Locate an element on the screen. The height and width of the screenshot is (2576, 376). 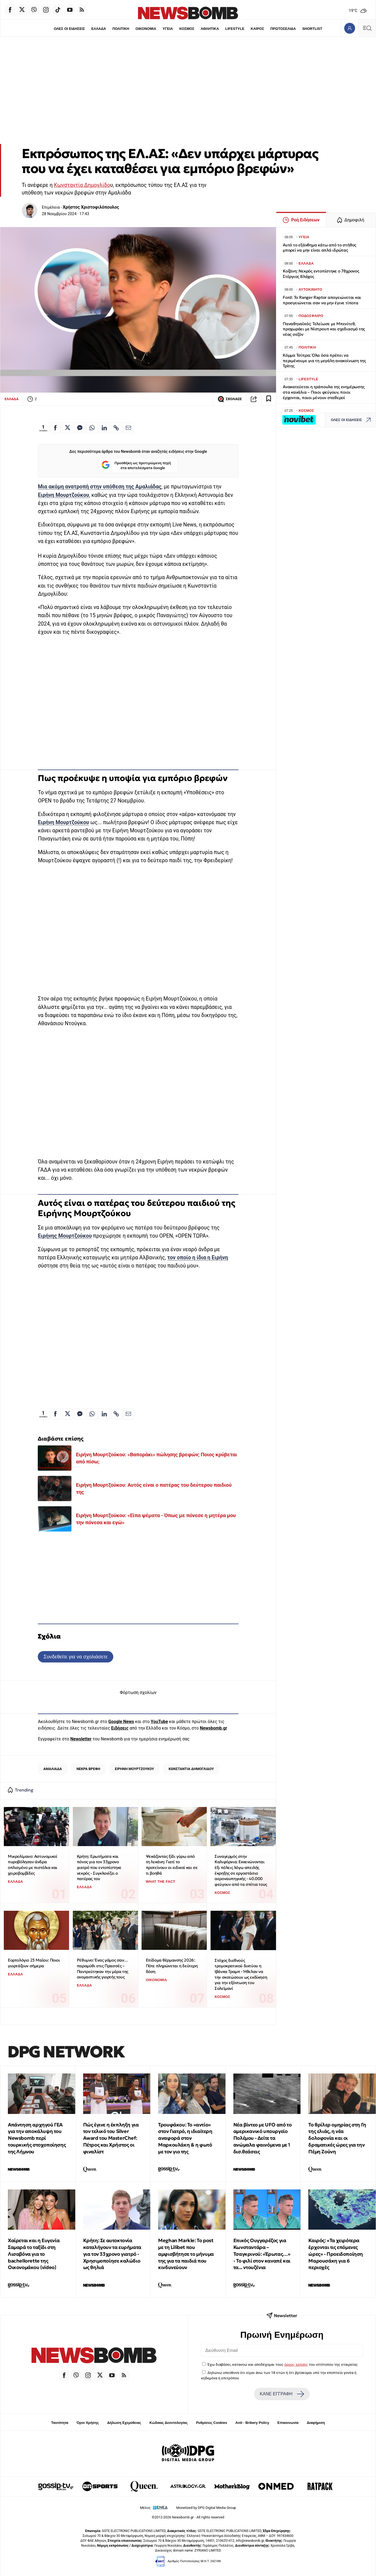
Κόμμα Τσίπρα: Όλα όσα πρέπει να περιμένουμε για τη μεγάλη ανακοίνωση της Τρίτης is located at coordinates (324, 361).